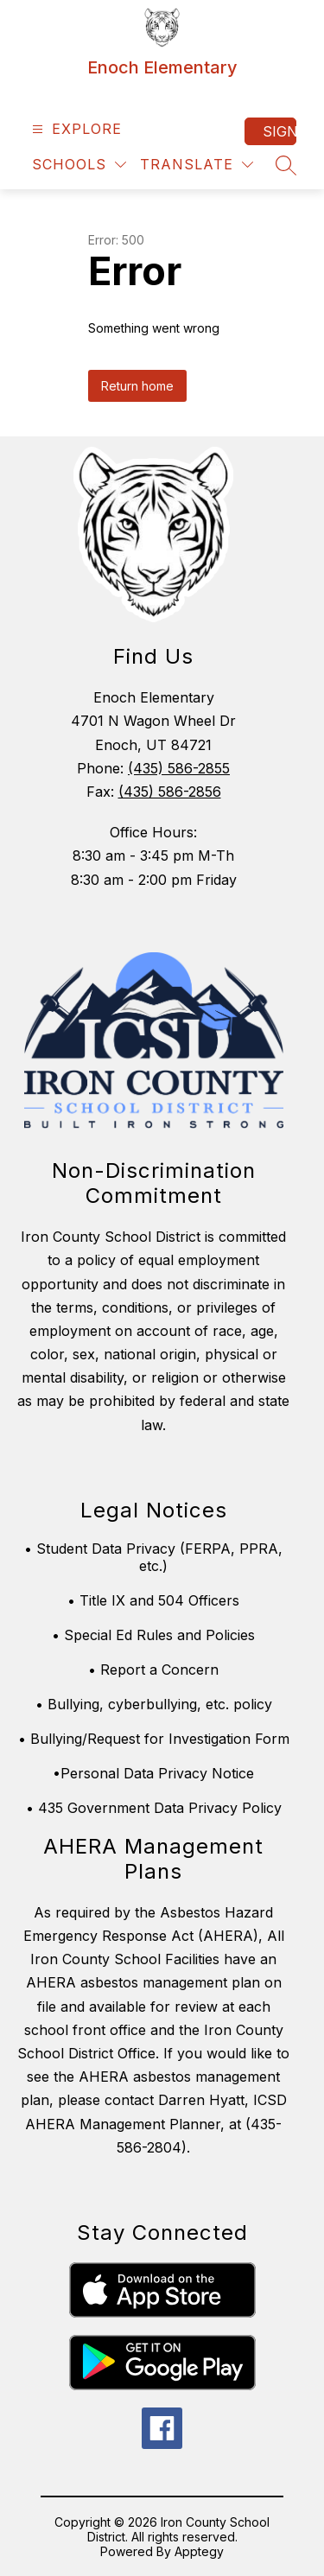 The width and height of the screenshot is (324, 2576). I want to click on Sign in, so click(279, 131).